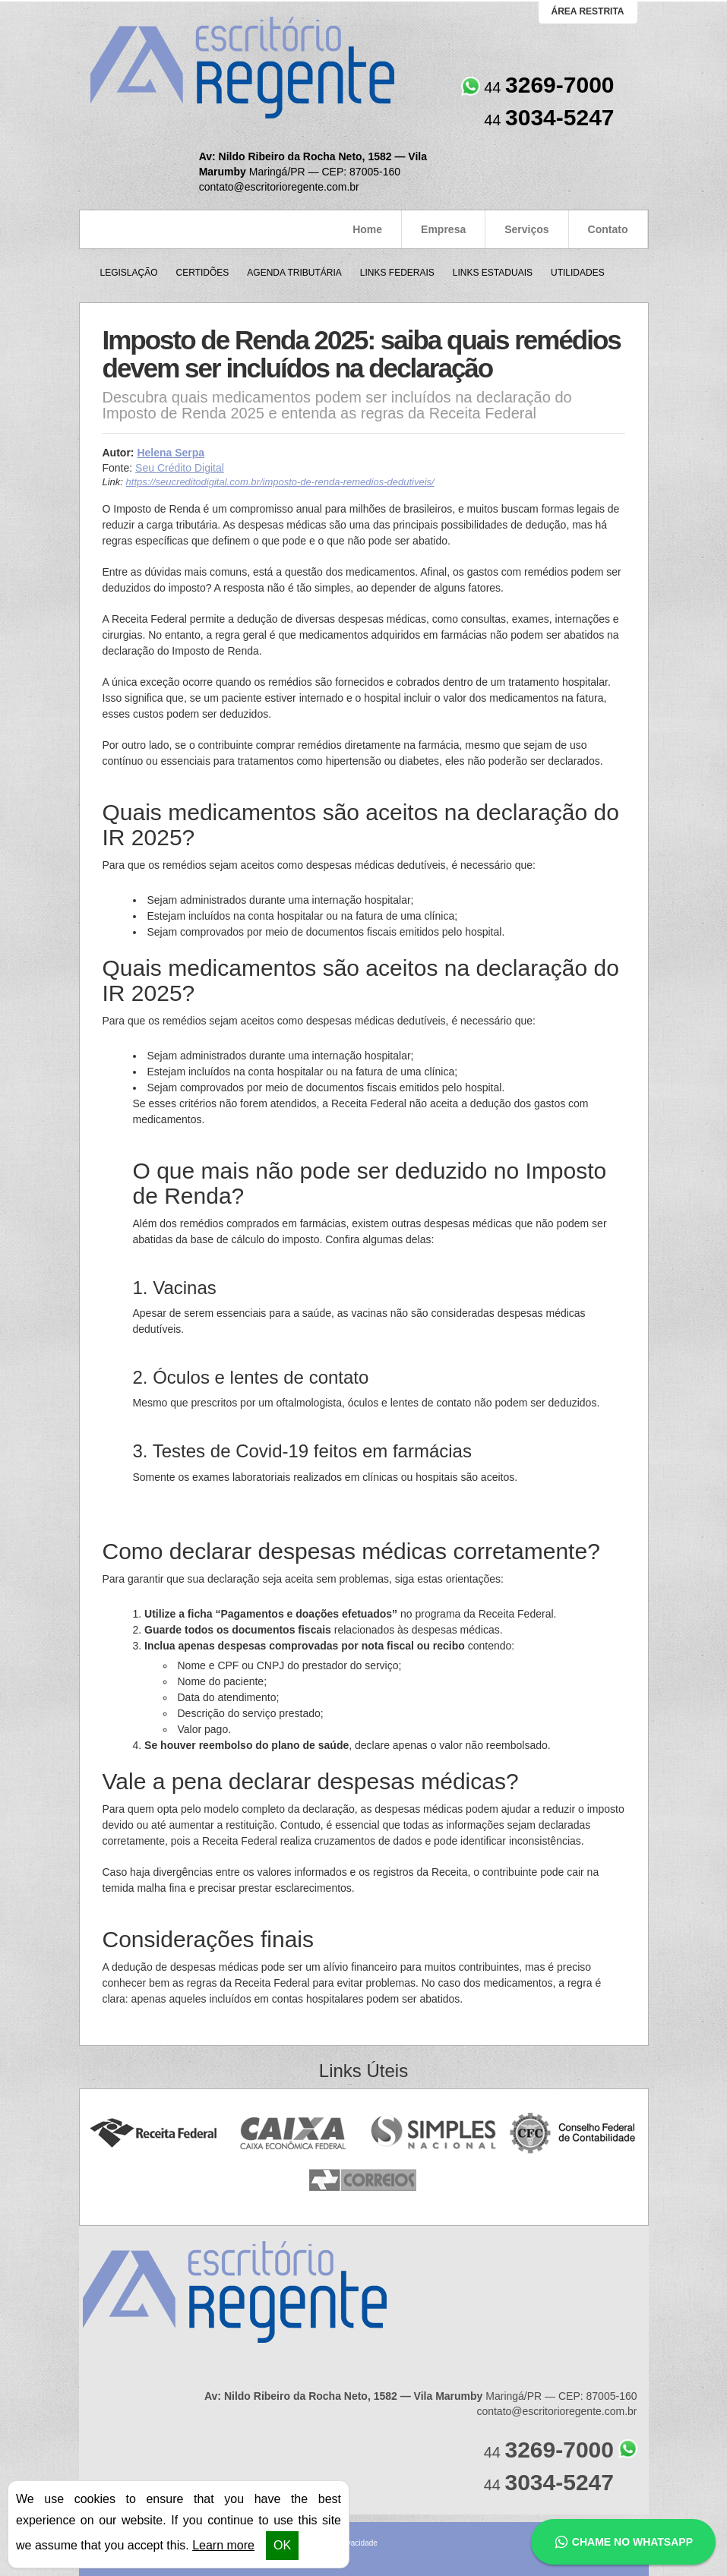  What do you see at coordinates (493, 272) in the screenshot?
I see `Links Estaduais` at bounding box center [493, 272].